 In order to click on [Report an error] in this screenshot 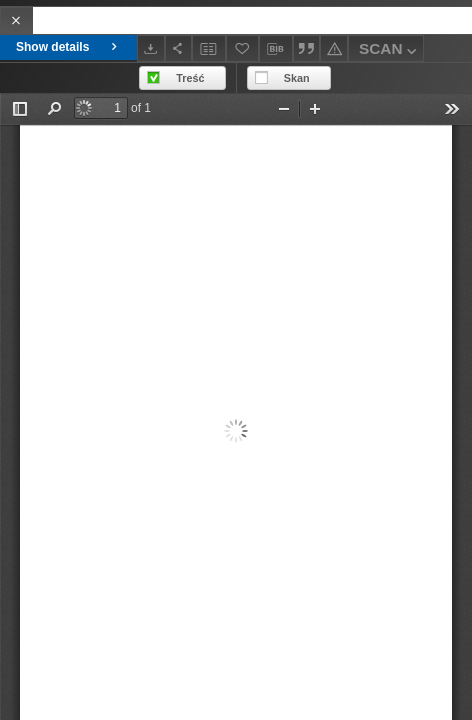, I will do `click(334, 48)`.